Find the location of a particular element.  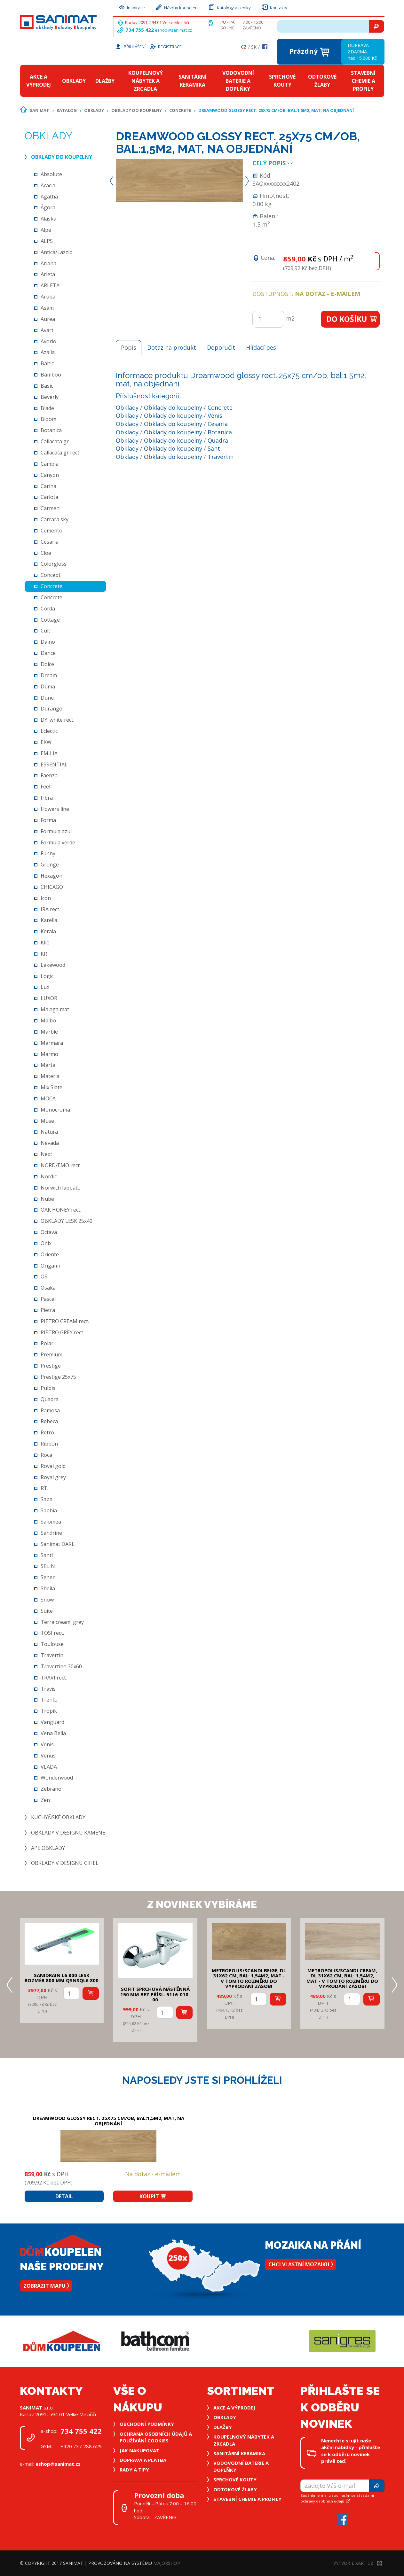

Monocroma is located at coordinates (55, 1109).